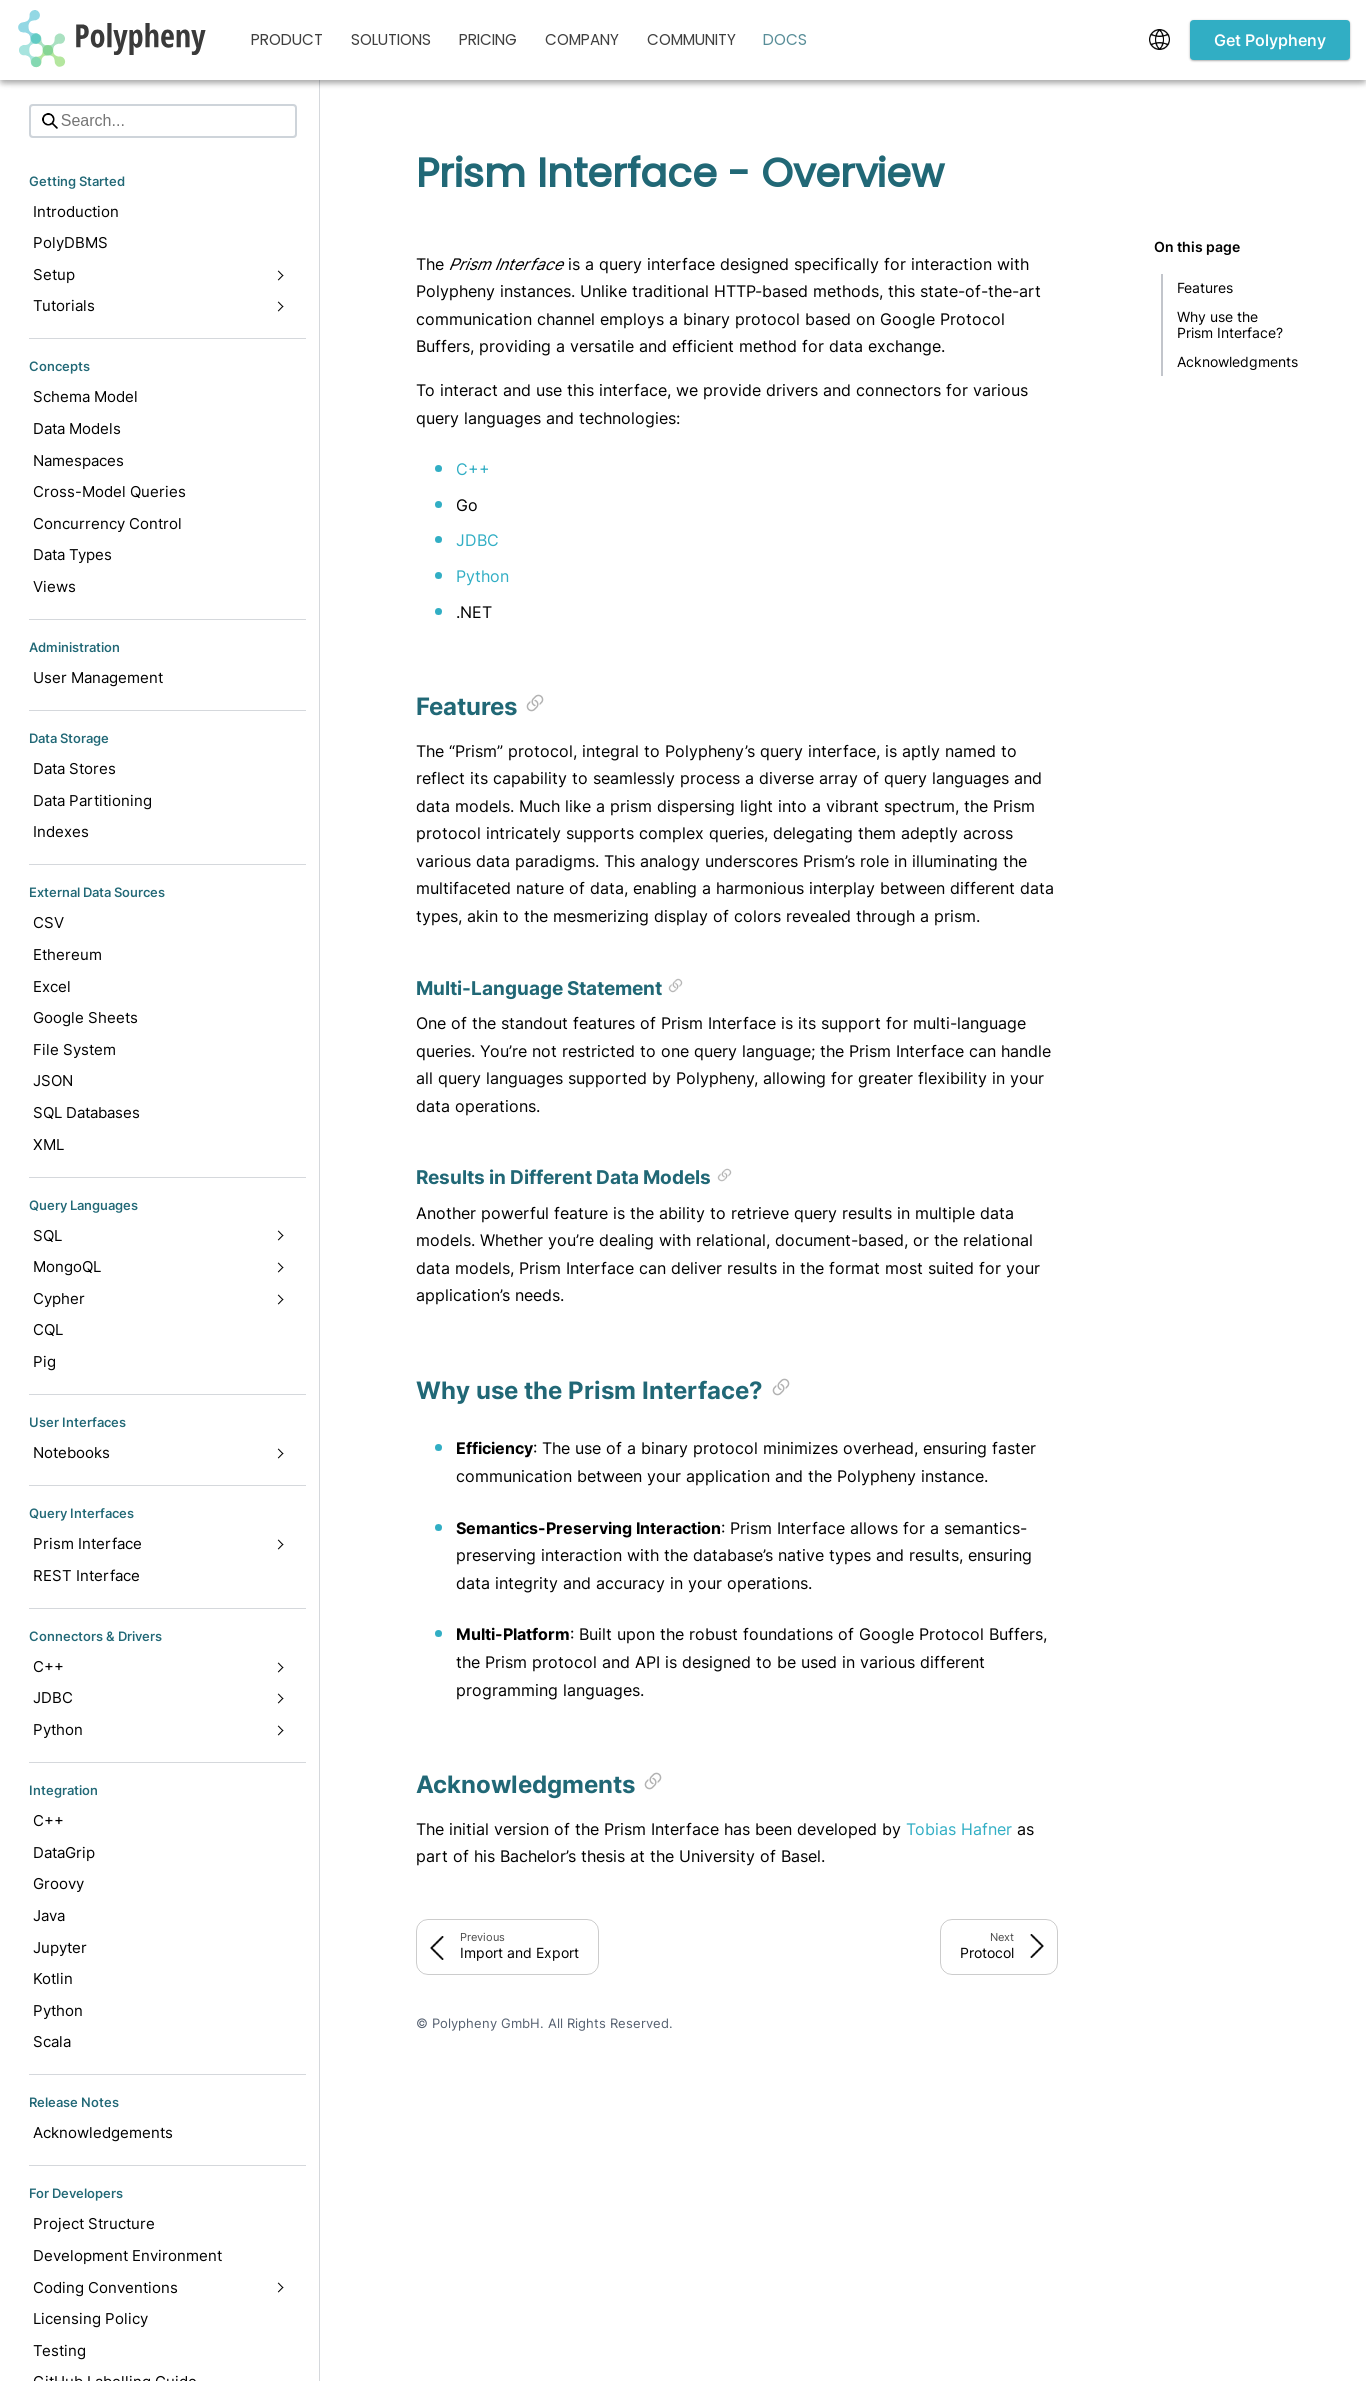 This screenshot has height=2381, width=1366. What do you see at coordinates (72, 554) in the screenshot?
I see `Data Types` at bounding box center [72, 554].